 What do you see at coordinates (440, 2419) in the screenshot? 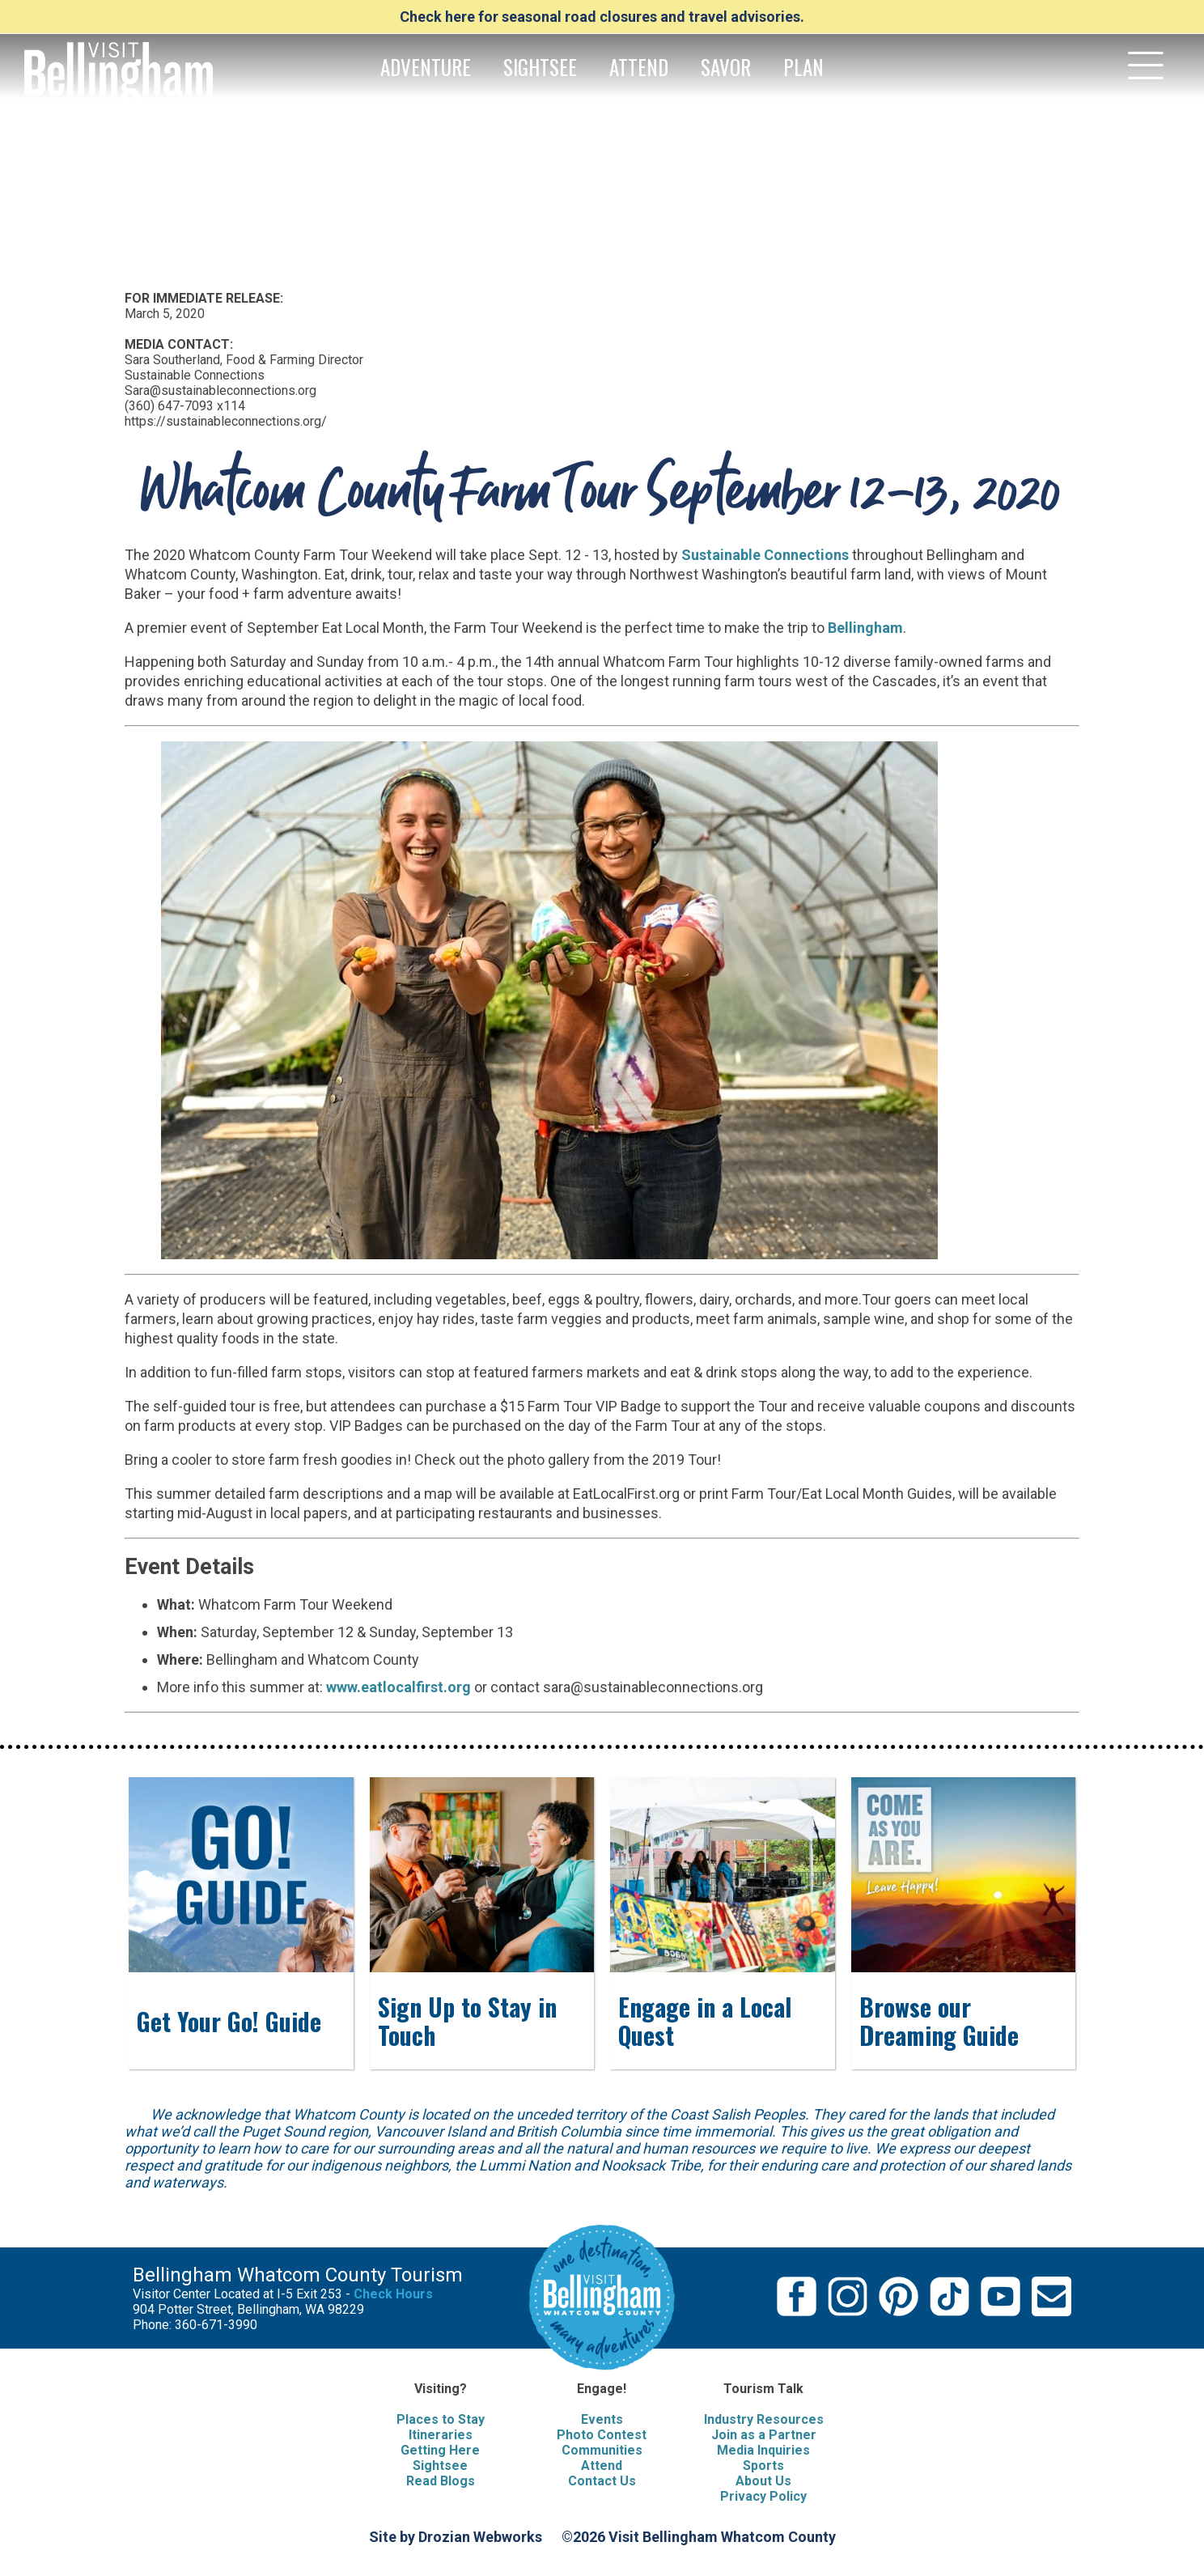
I see `Places to Stay` at bounding box center [440, 2419].